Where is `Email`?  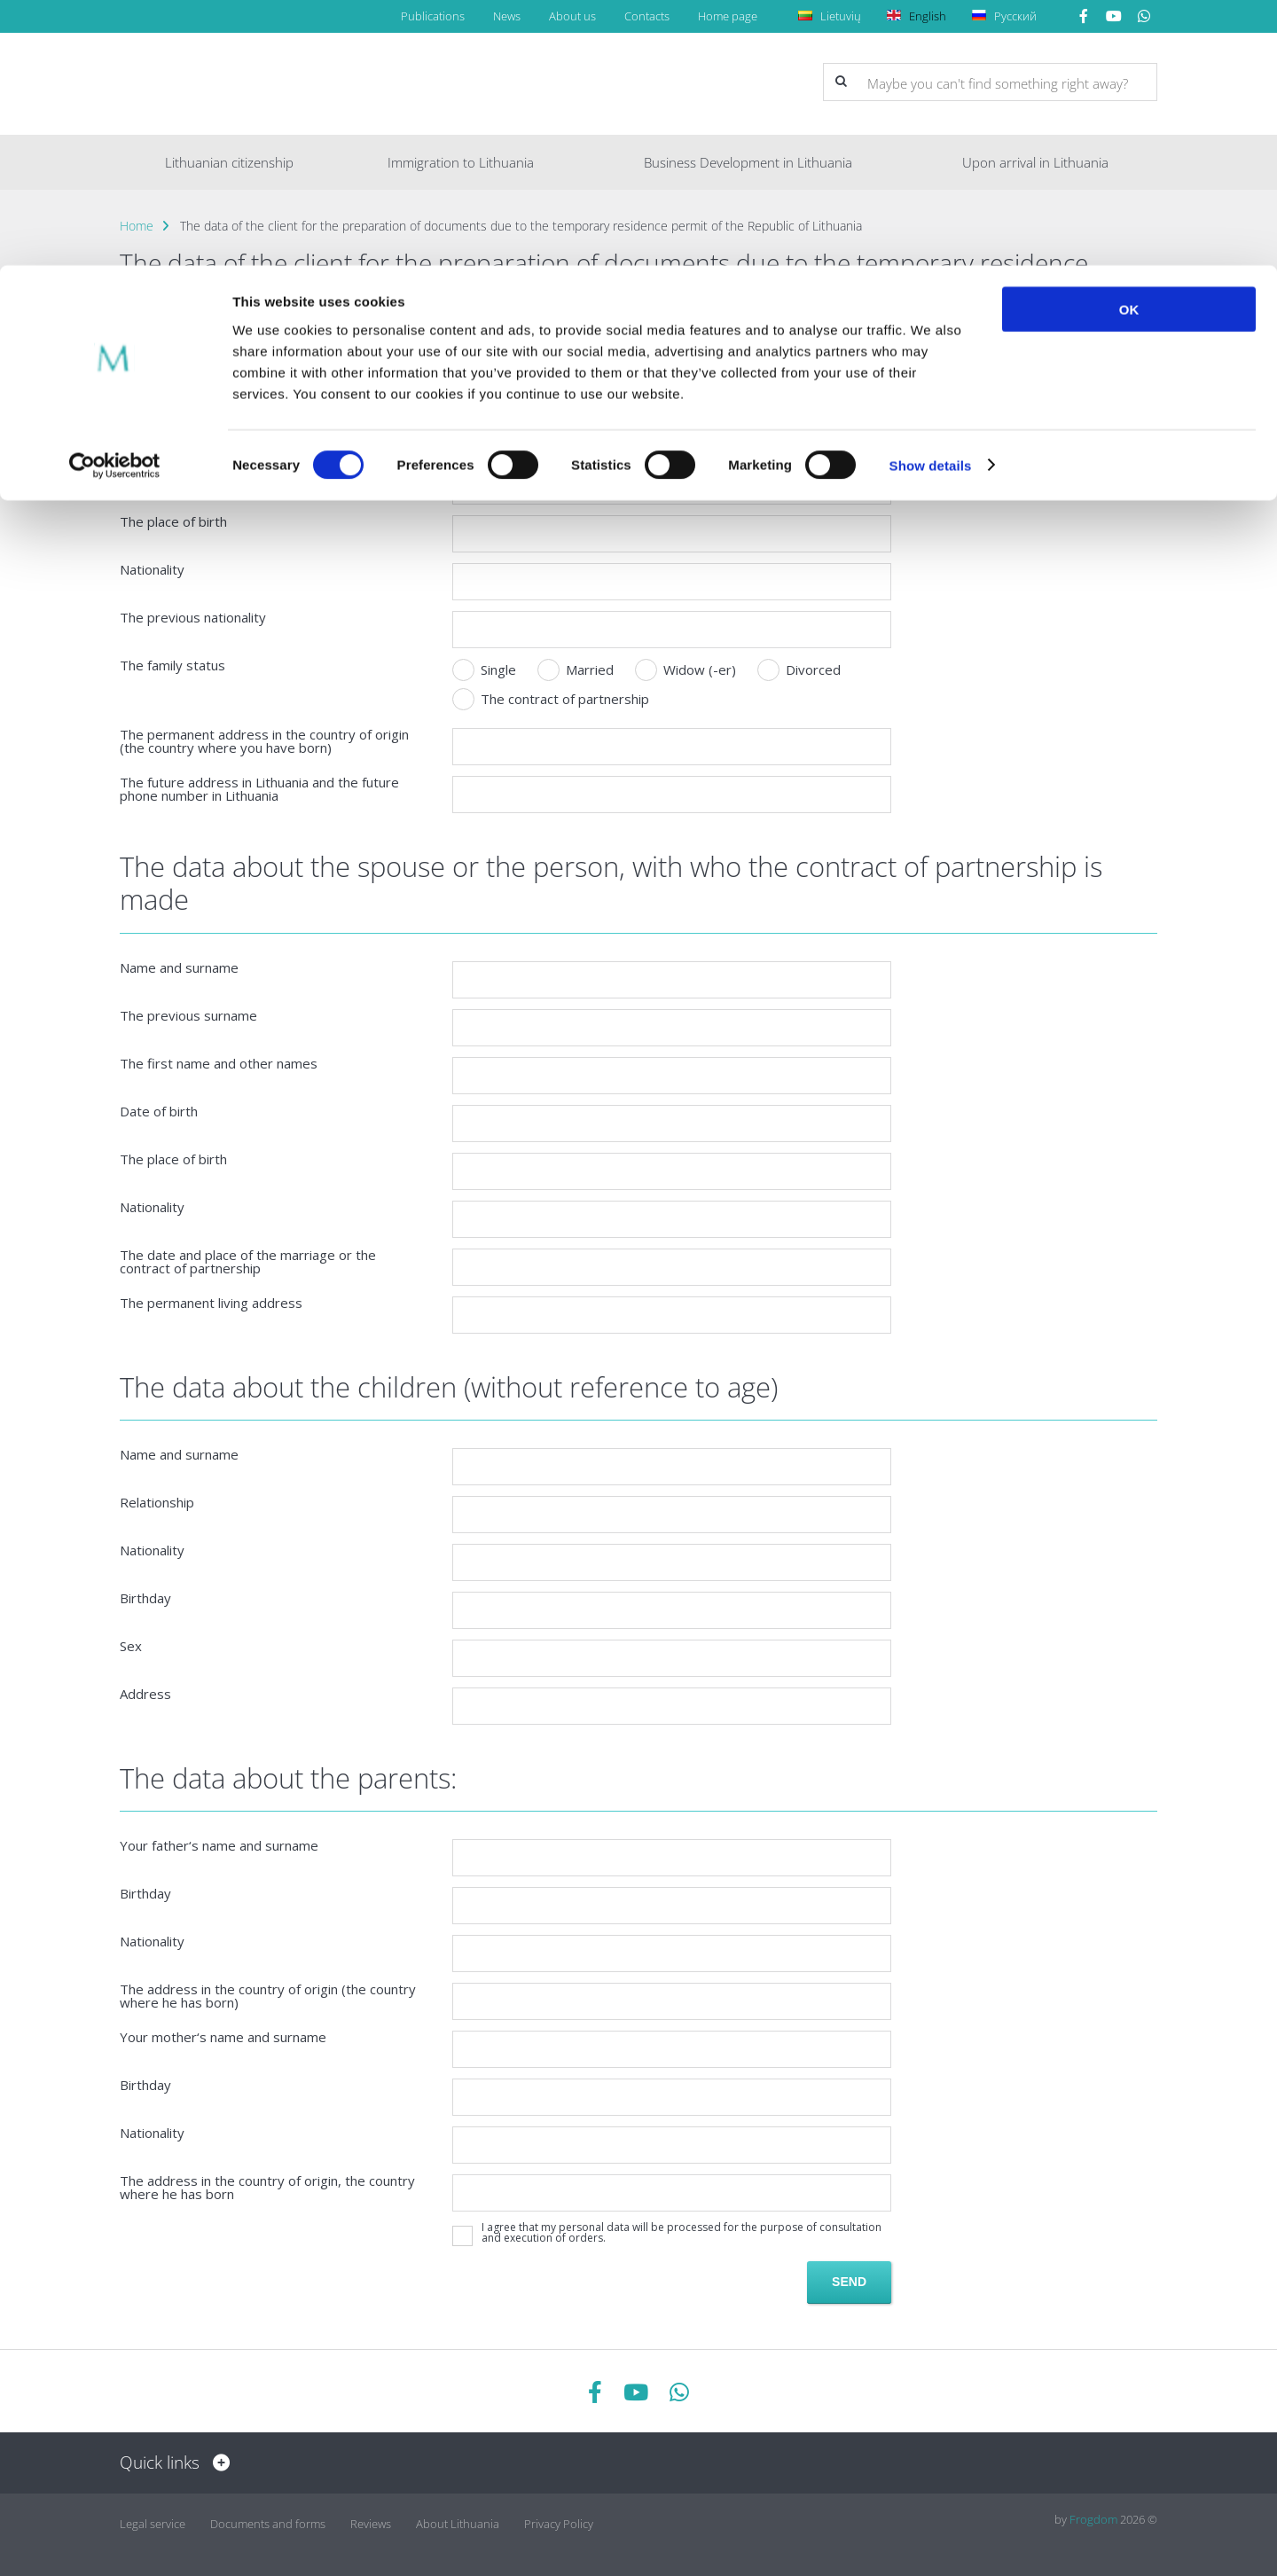 Email is located at coordinates (136, 474).